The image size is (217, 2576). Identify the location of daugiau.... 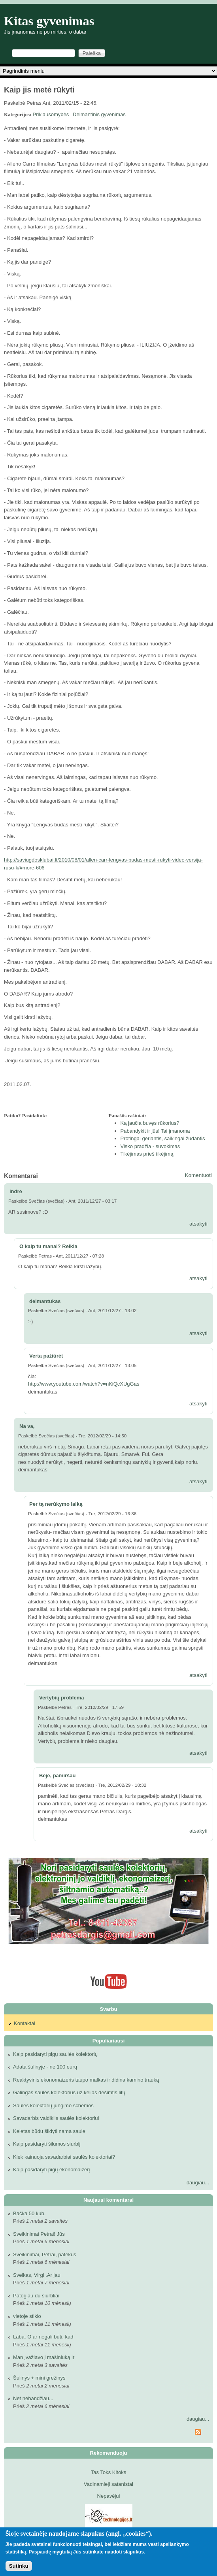
(198, 2183).